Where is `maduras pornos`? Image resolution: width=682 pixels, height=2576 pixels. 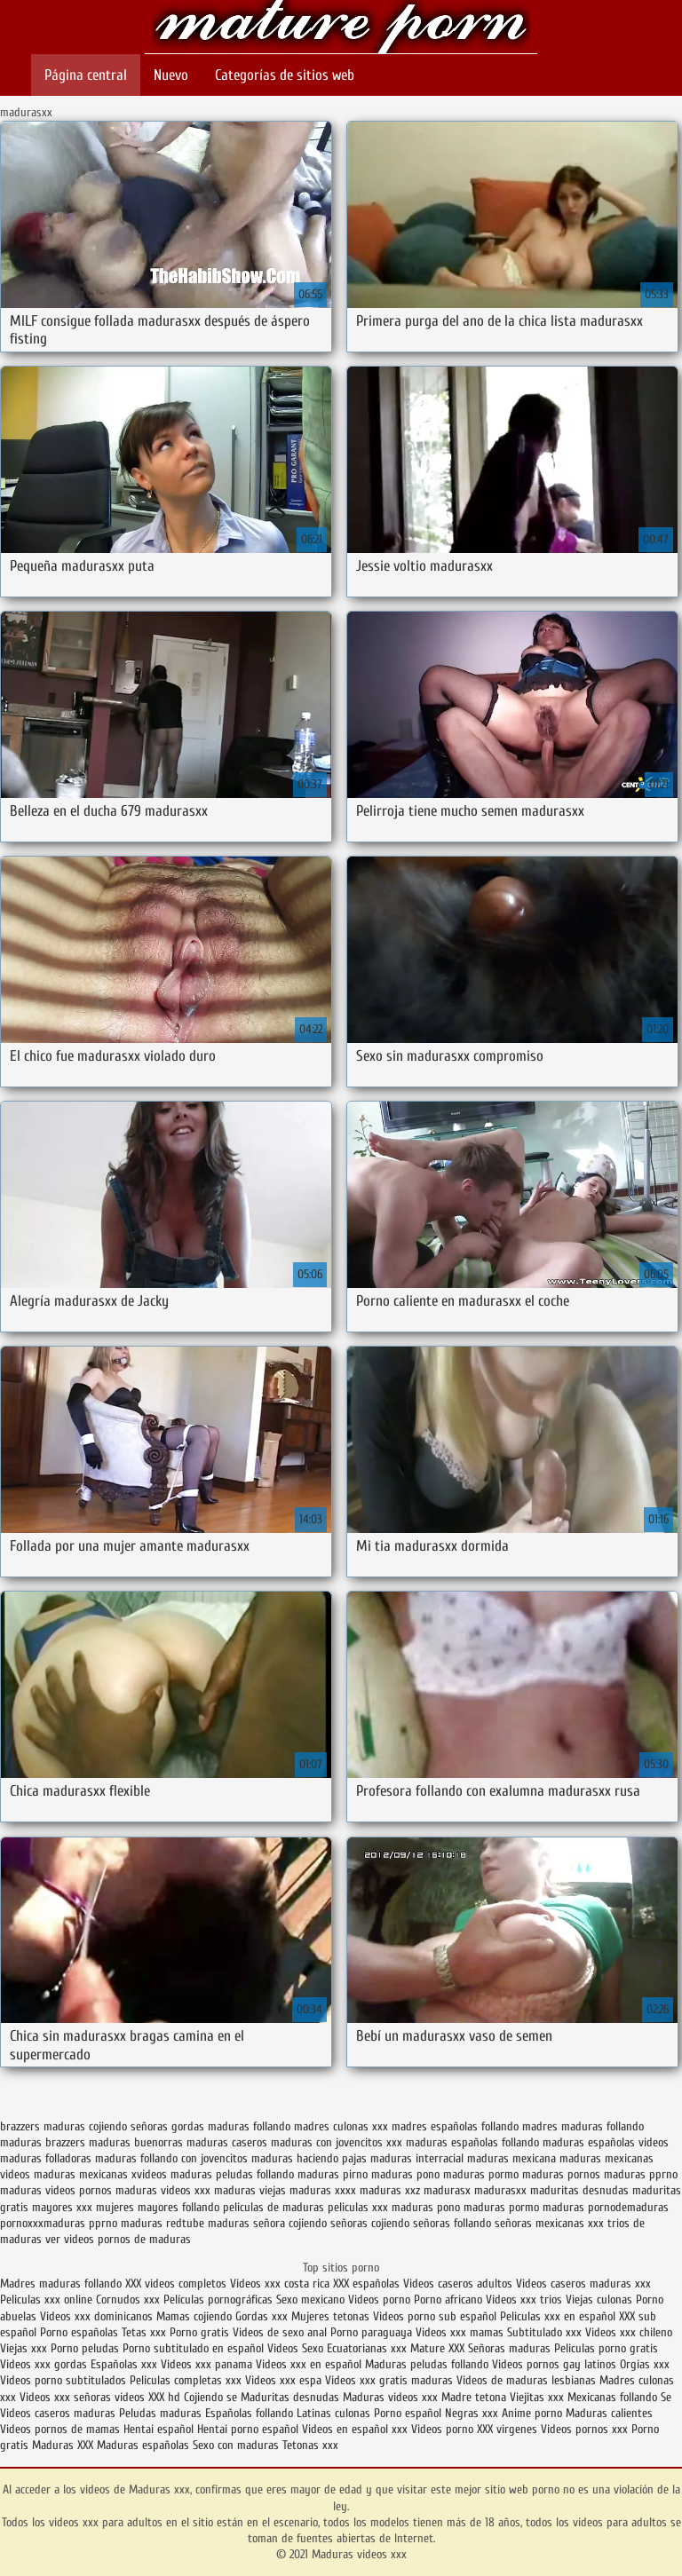 maduras pornos is located at coordinates (561, 2174).